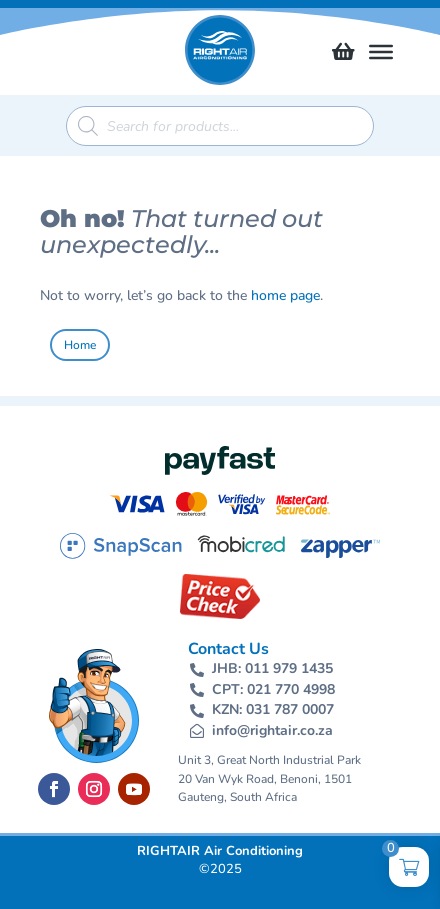 The width and height of the screenshot is (440, 909). Describe the element at coordinates (273, 689) in the screenshot. I see `CPT: 021 770 4998` at that location.